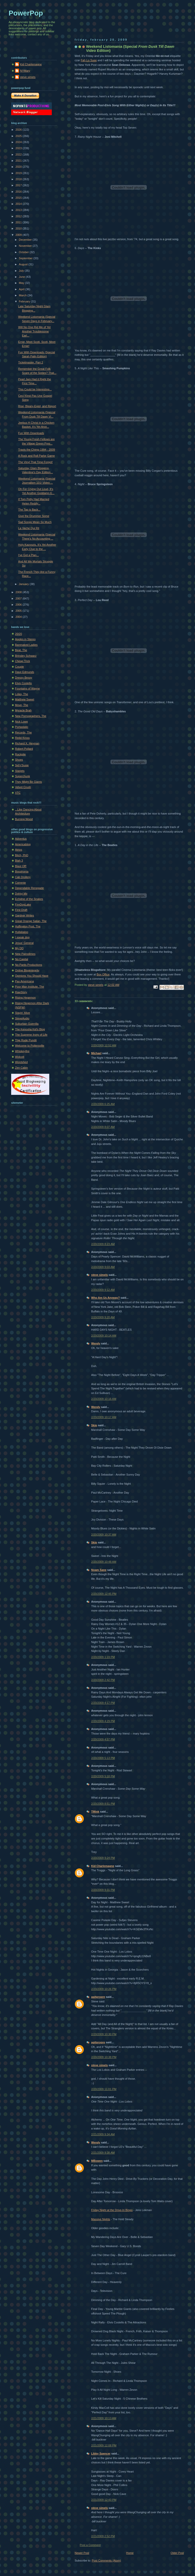 The image size is (195, 2576). What do you see at coordinates (103, 1335) in the screenshot?
I see `2/20/2009 10:14 AM` at bounding box center [103, 1335].